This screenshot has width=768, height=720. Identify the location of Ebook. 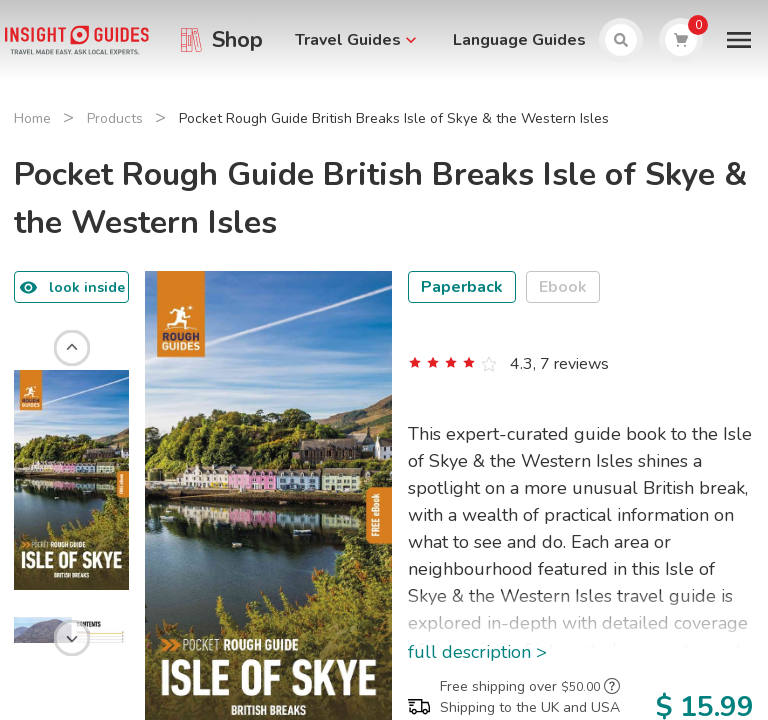
(563, 287).